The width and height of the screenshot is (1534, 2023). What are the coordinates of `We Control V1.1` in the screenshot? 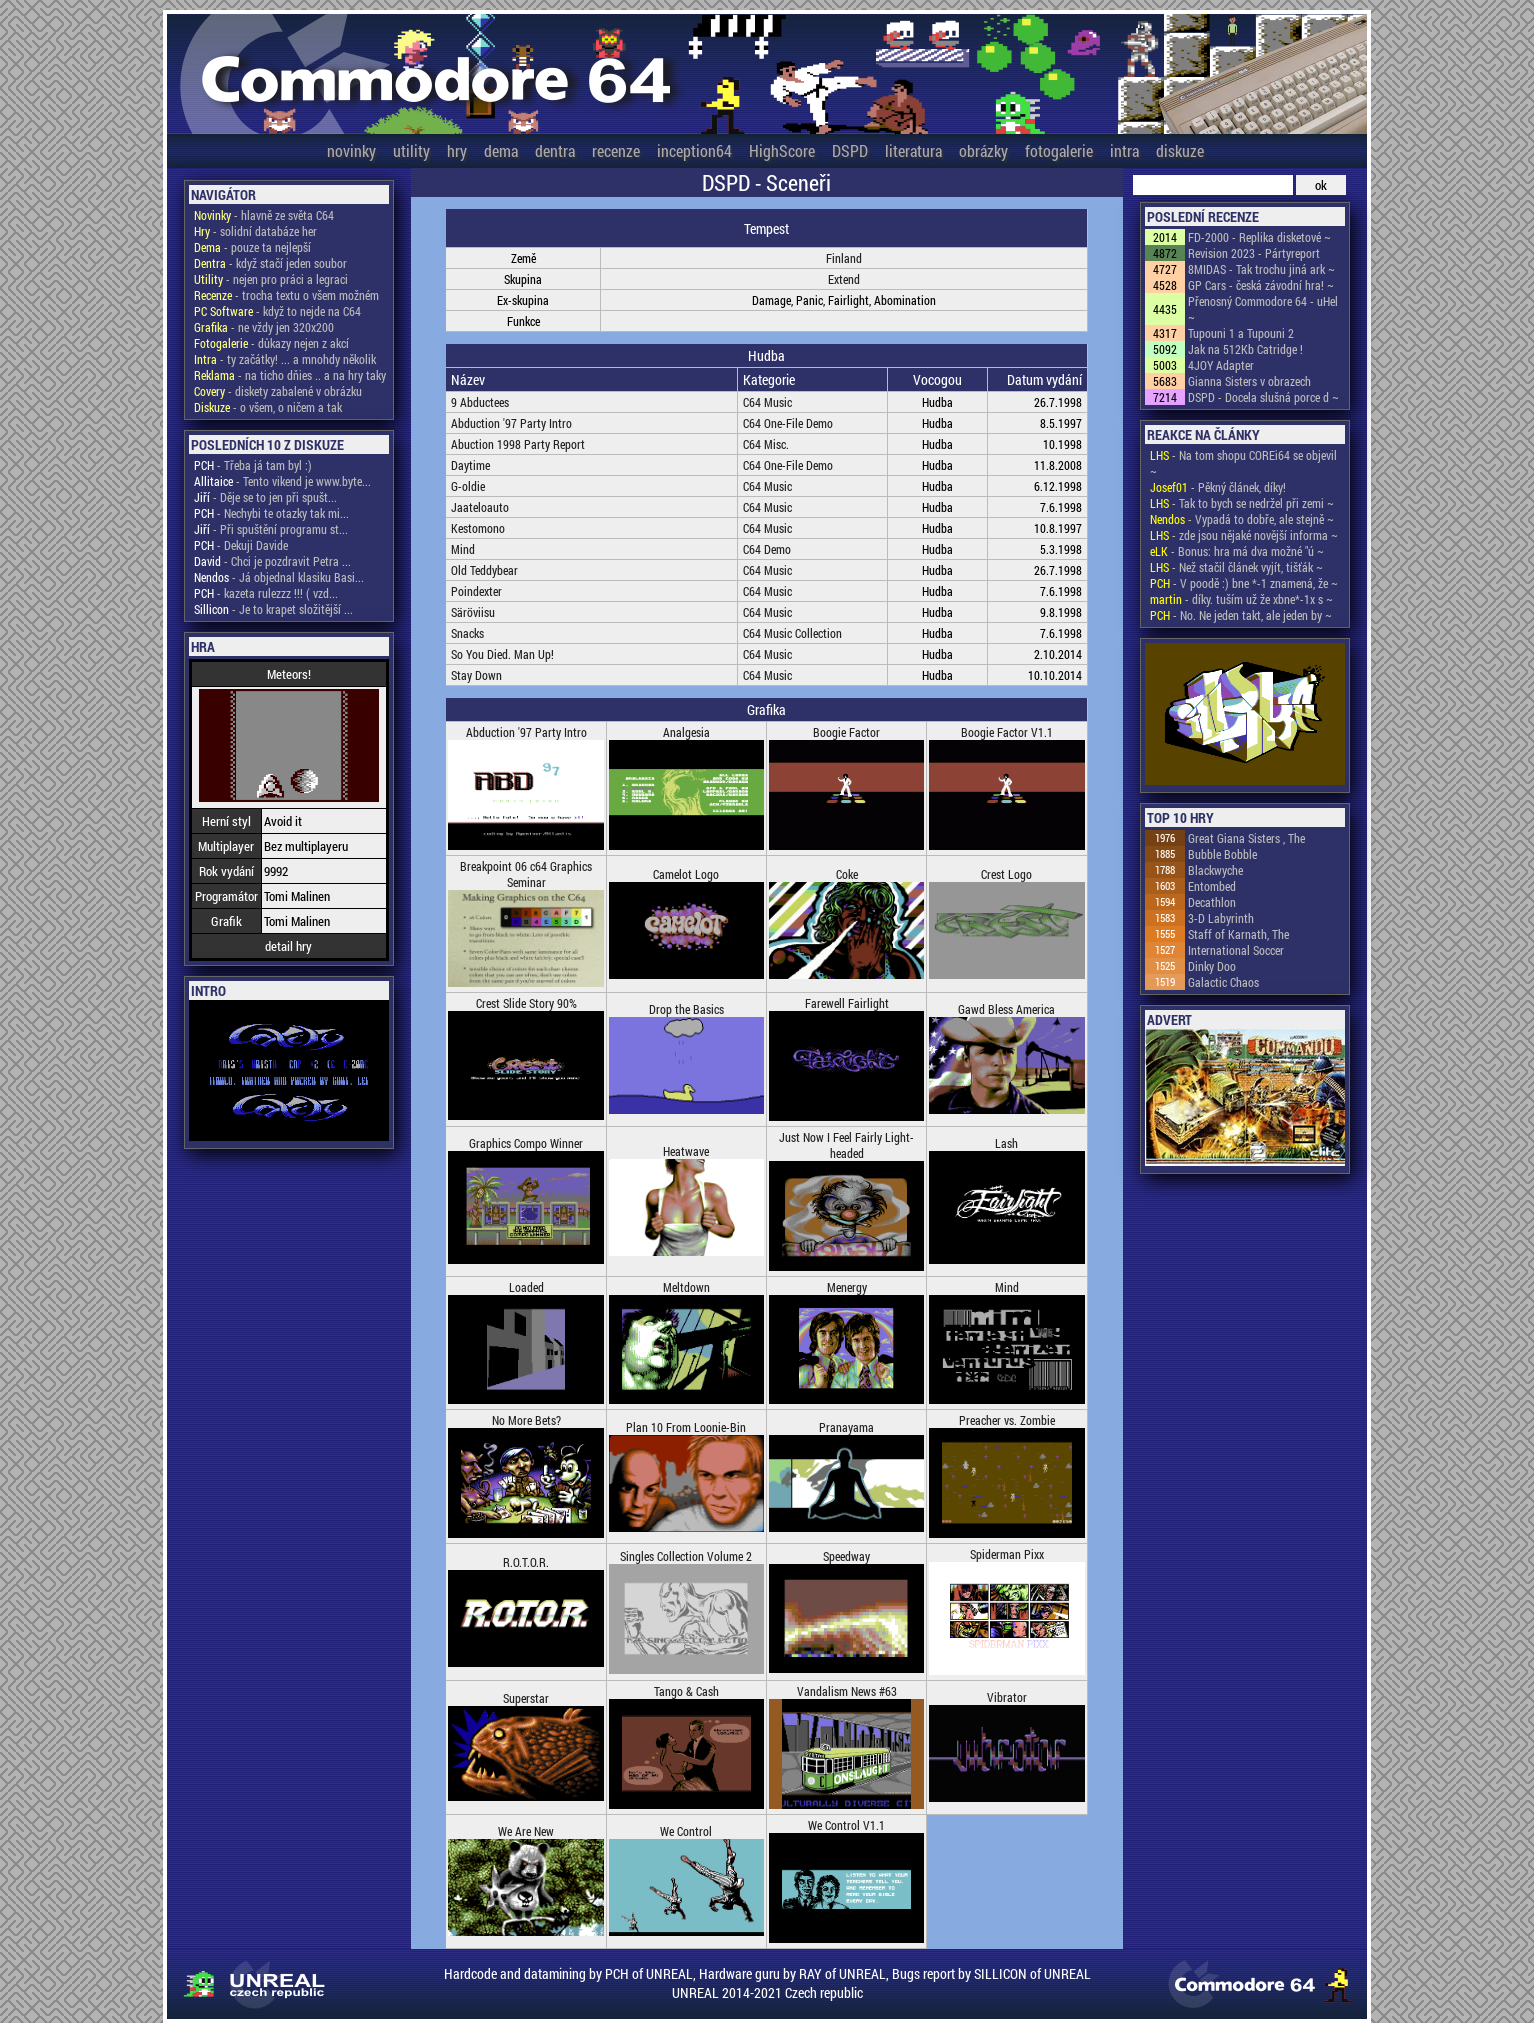 It's located at (846, 1825).